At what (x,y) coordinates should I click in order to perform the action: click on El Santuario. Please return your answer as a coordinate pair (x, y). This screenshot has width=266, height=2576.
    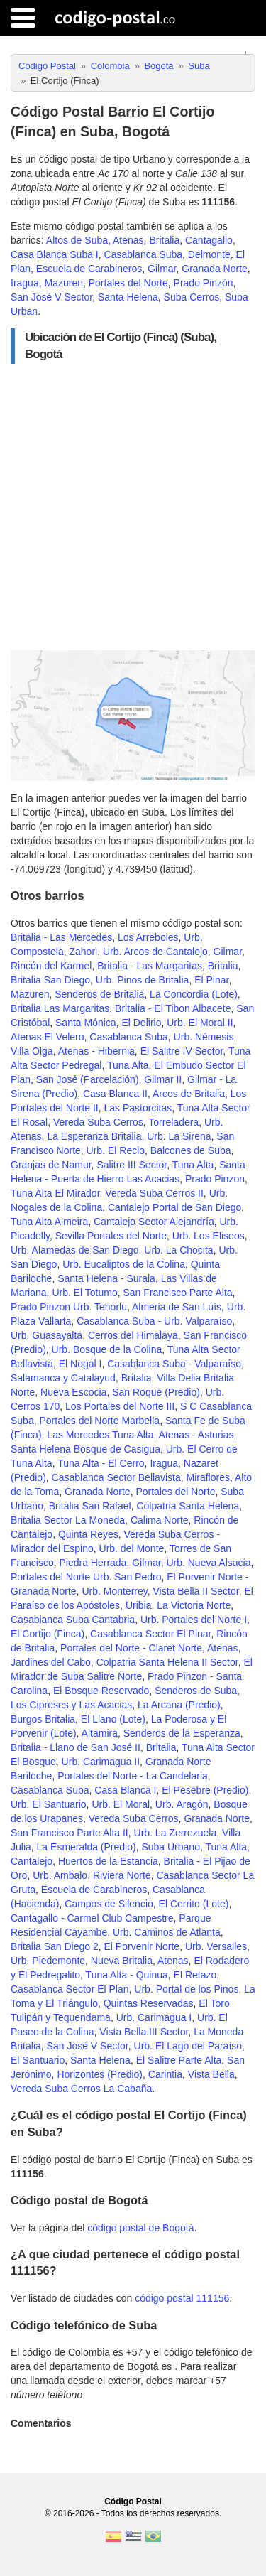
    Looking at the image, I should click on (38, 2060).